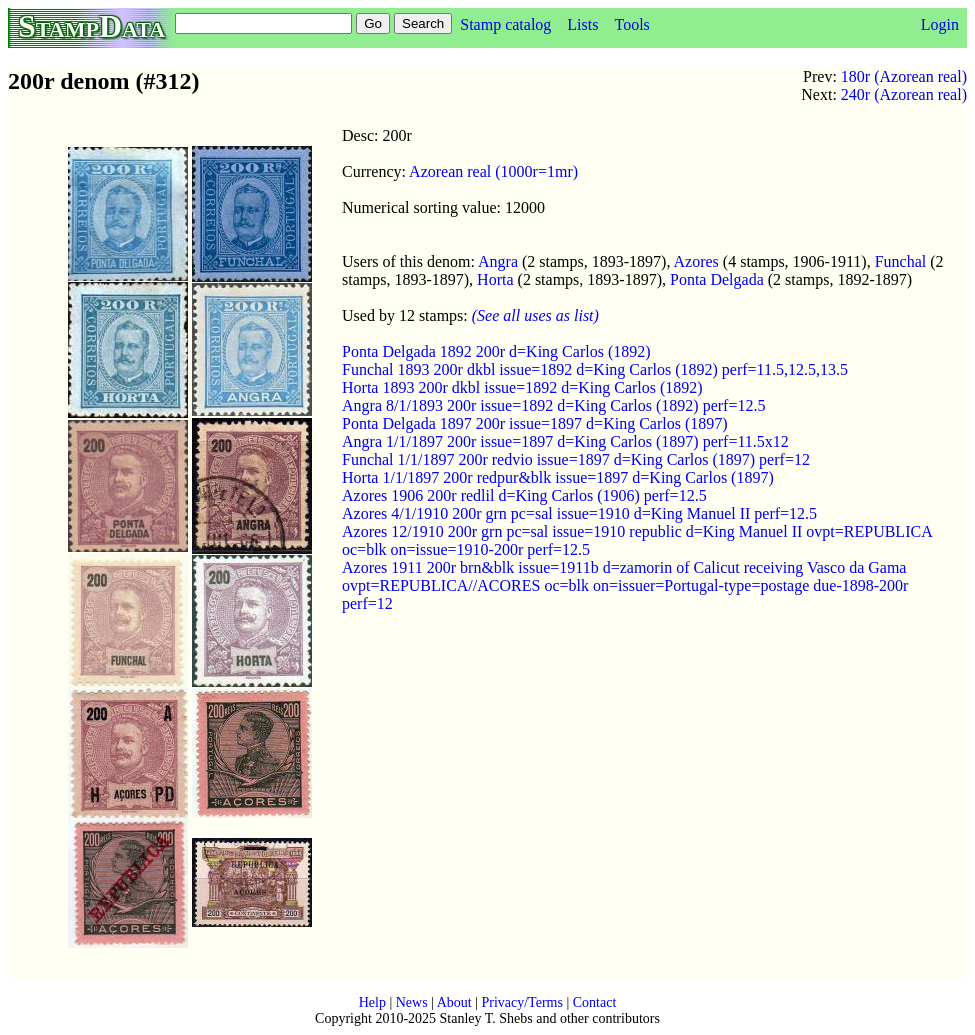  What do you see at coordinates (496, 351) in the screenshot?
I see `Ponta Delgada 1892 200r d=King Carlos (1892)` at bounding box center [496, 351].